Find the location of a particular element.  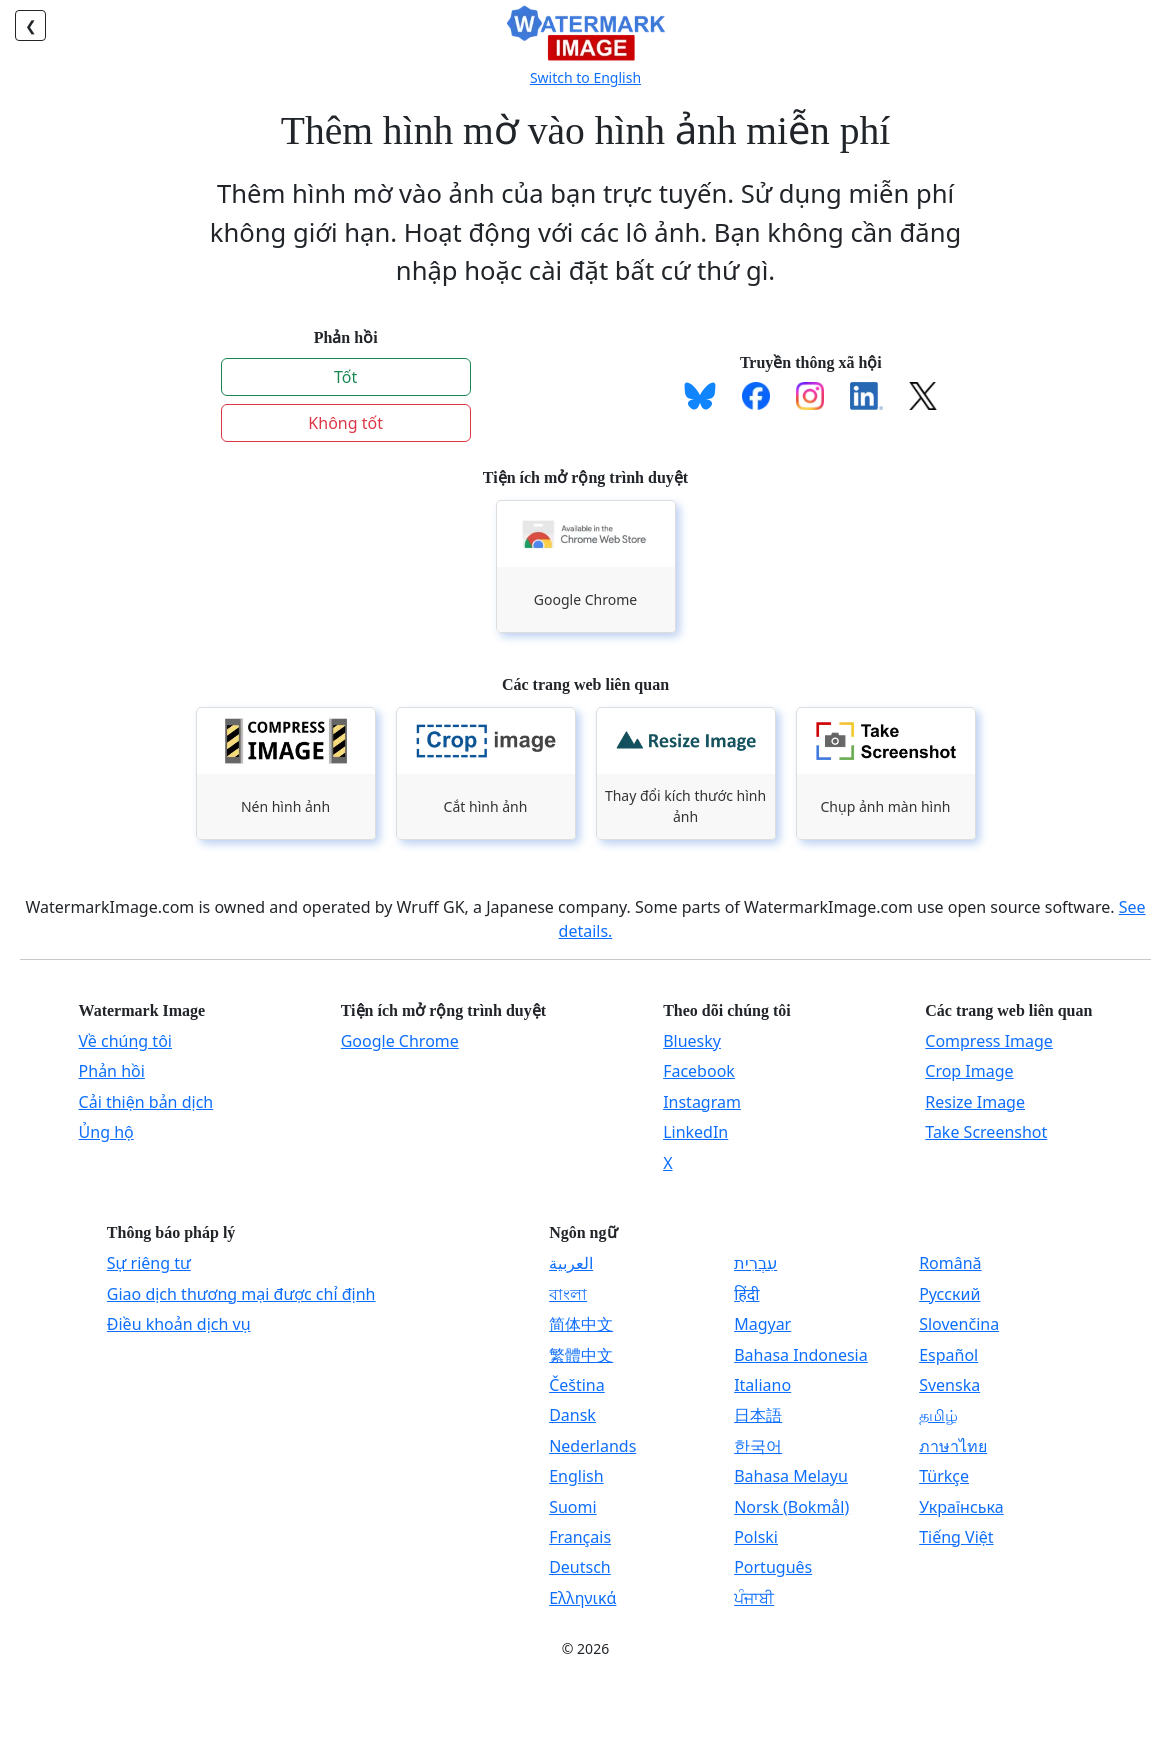

Русский is located at coordinates (949, 1294).